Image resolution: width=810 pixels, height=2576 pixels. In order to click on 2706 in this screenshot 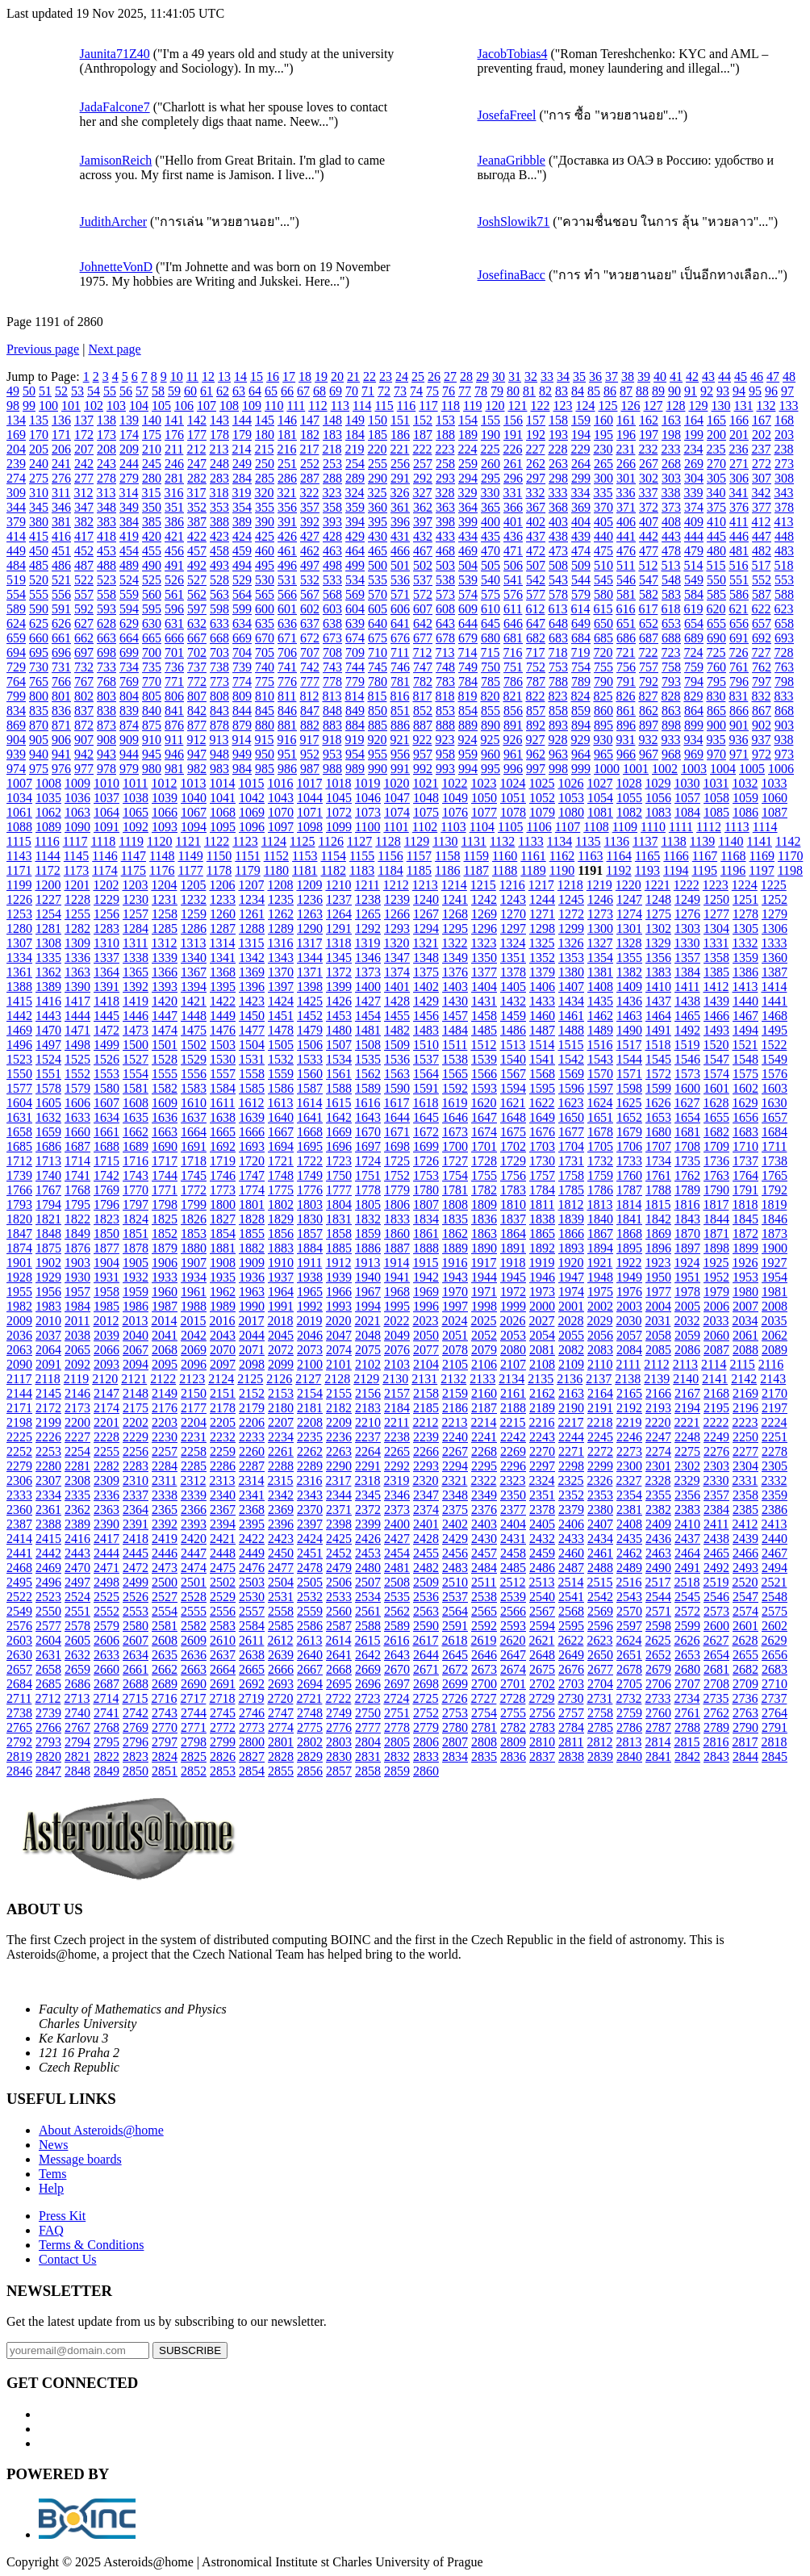, I will do `click(658, 1684)`.